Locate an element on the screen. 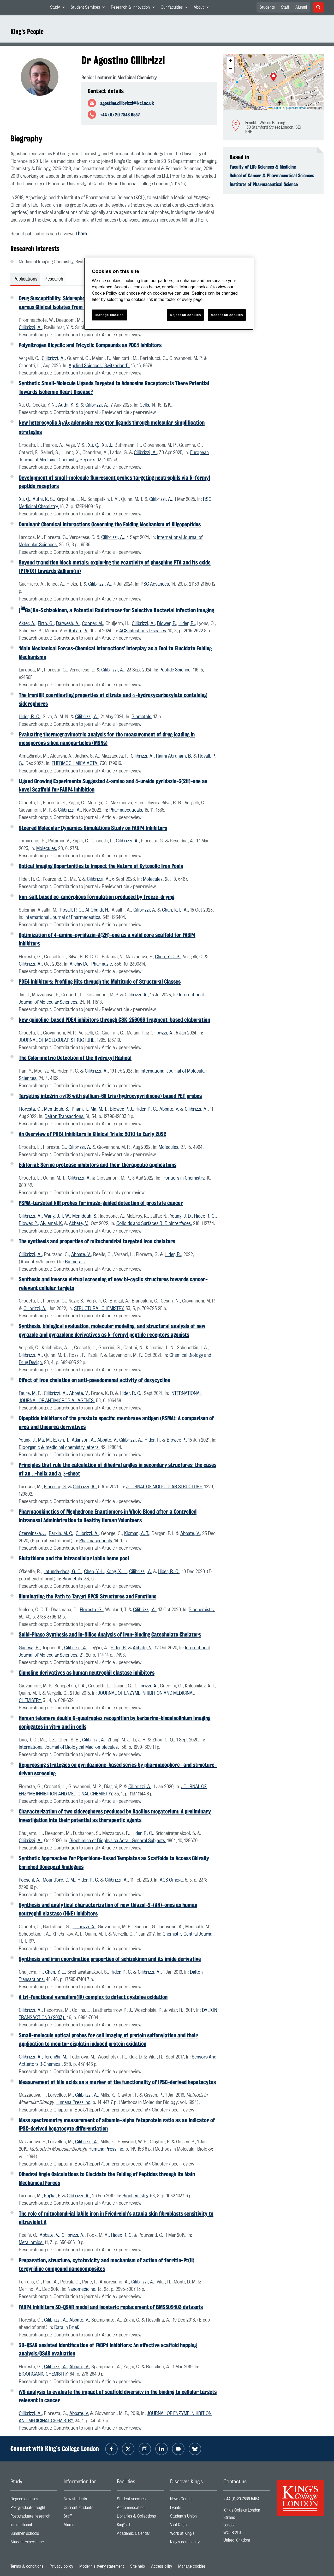  Degree courses is located at coordinates (33, 2500).